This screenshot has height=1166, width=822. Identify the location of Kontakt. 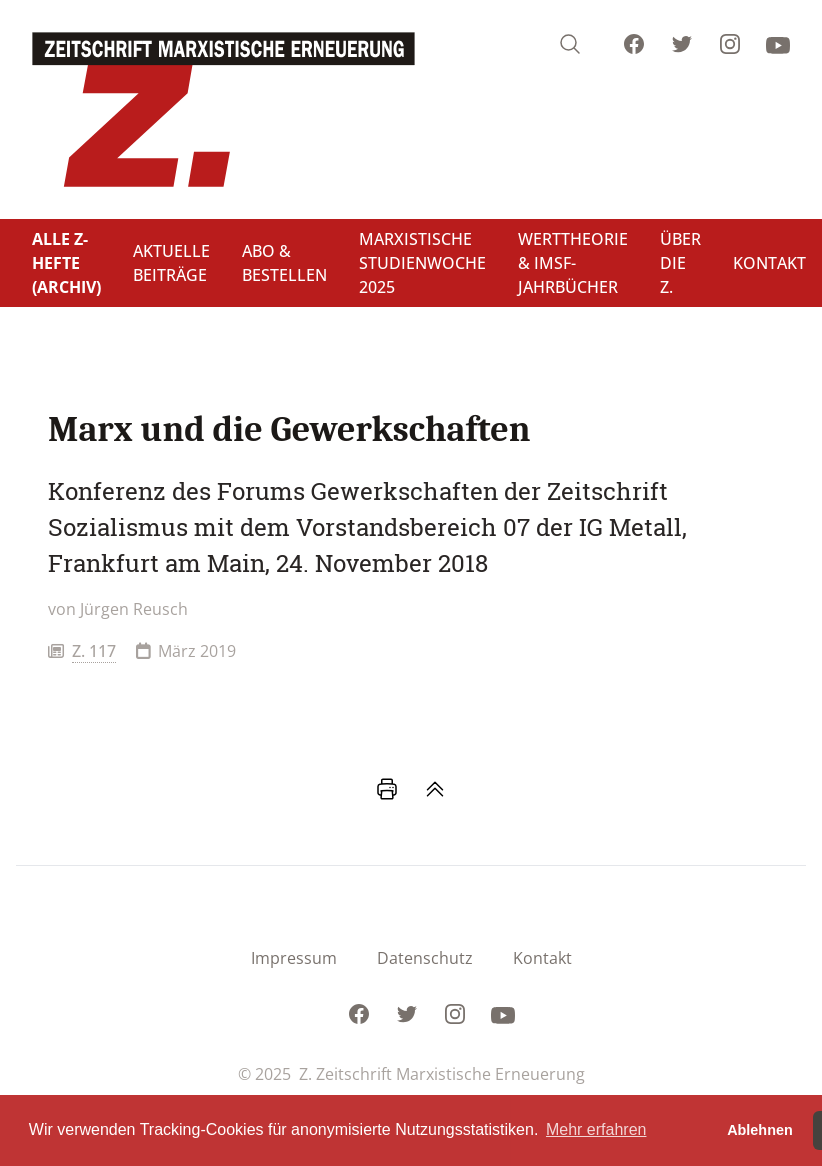
(542, 958).